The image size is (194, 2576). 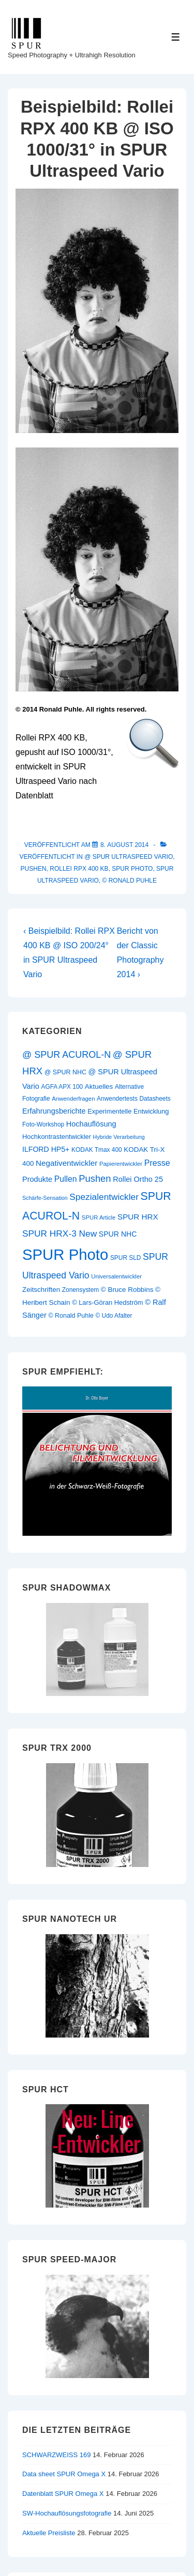 What do you see at coordinates (45, 1198) in the screenshot?
I see `Schärfe-Sensation [Schärfe-Sensation (8 Einträge)]` at bounding box center [45, 1198].